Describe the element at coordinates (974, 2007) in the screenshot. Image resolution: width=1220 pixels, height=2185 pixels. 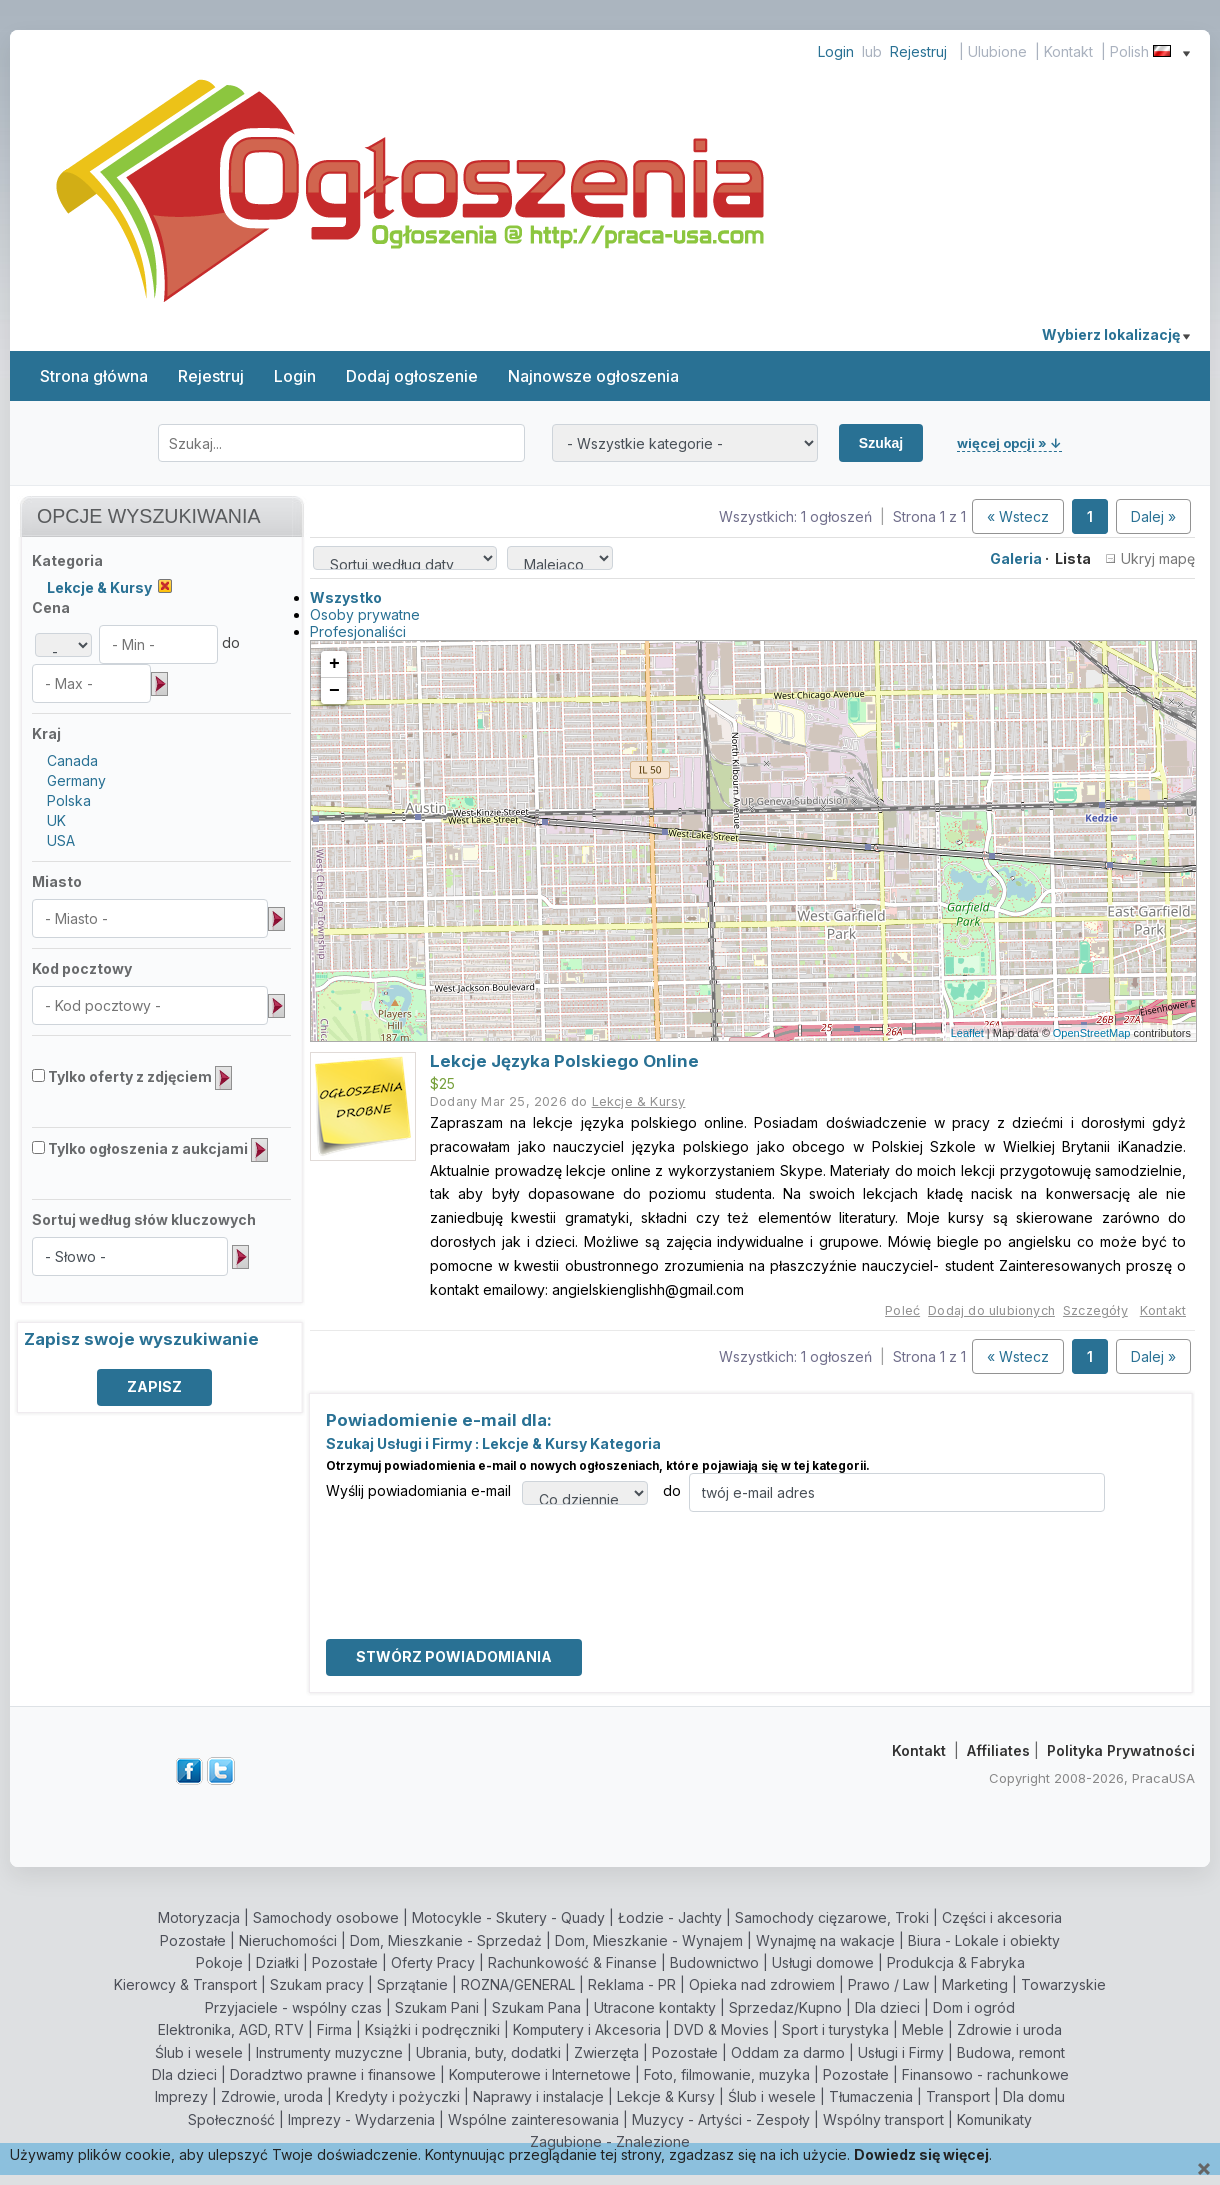
I see `Dom i ogród` at that location.